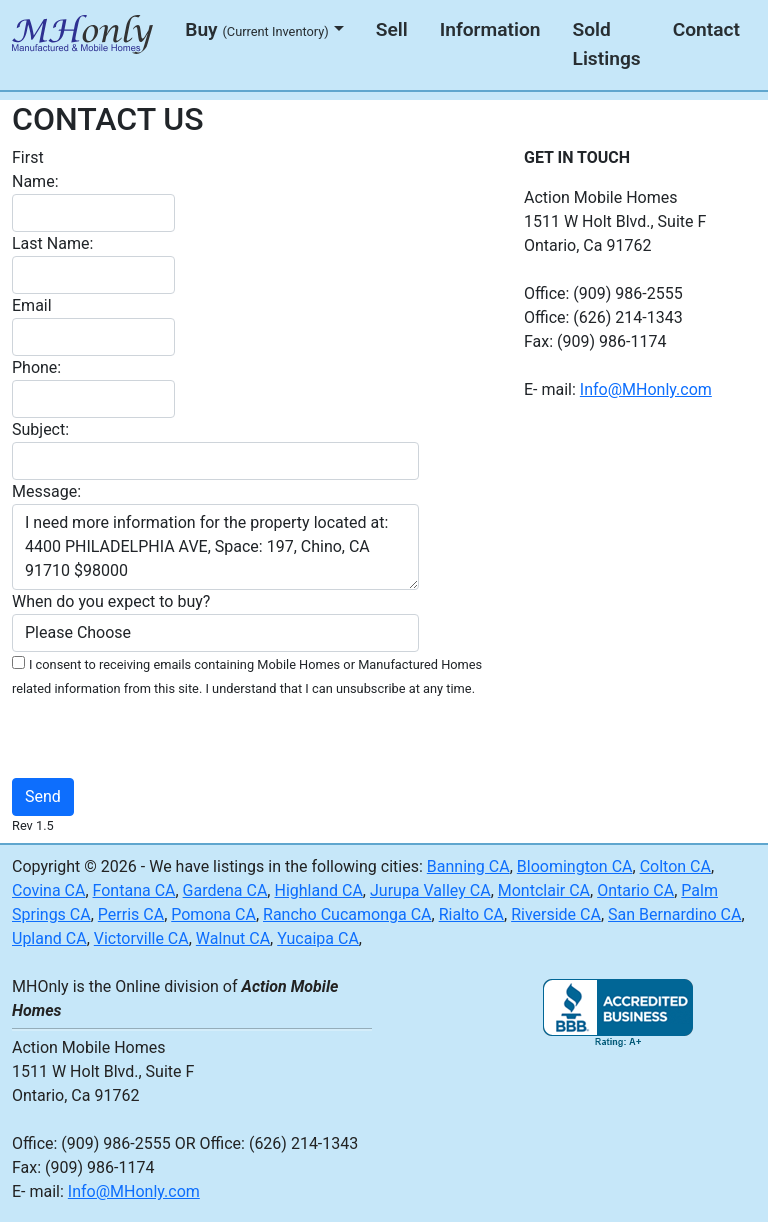  I want to click on Sold Listings, so click(607, 44).